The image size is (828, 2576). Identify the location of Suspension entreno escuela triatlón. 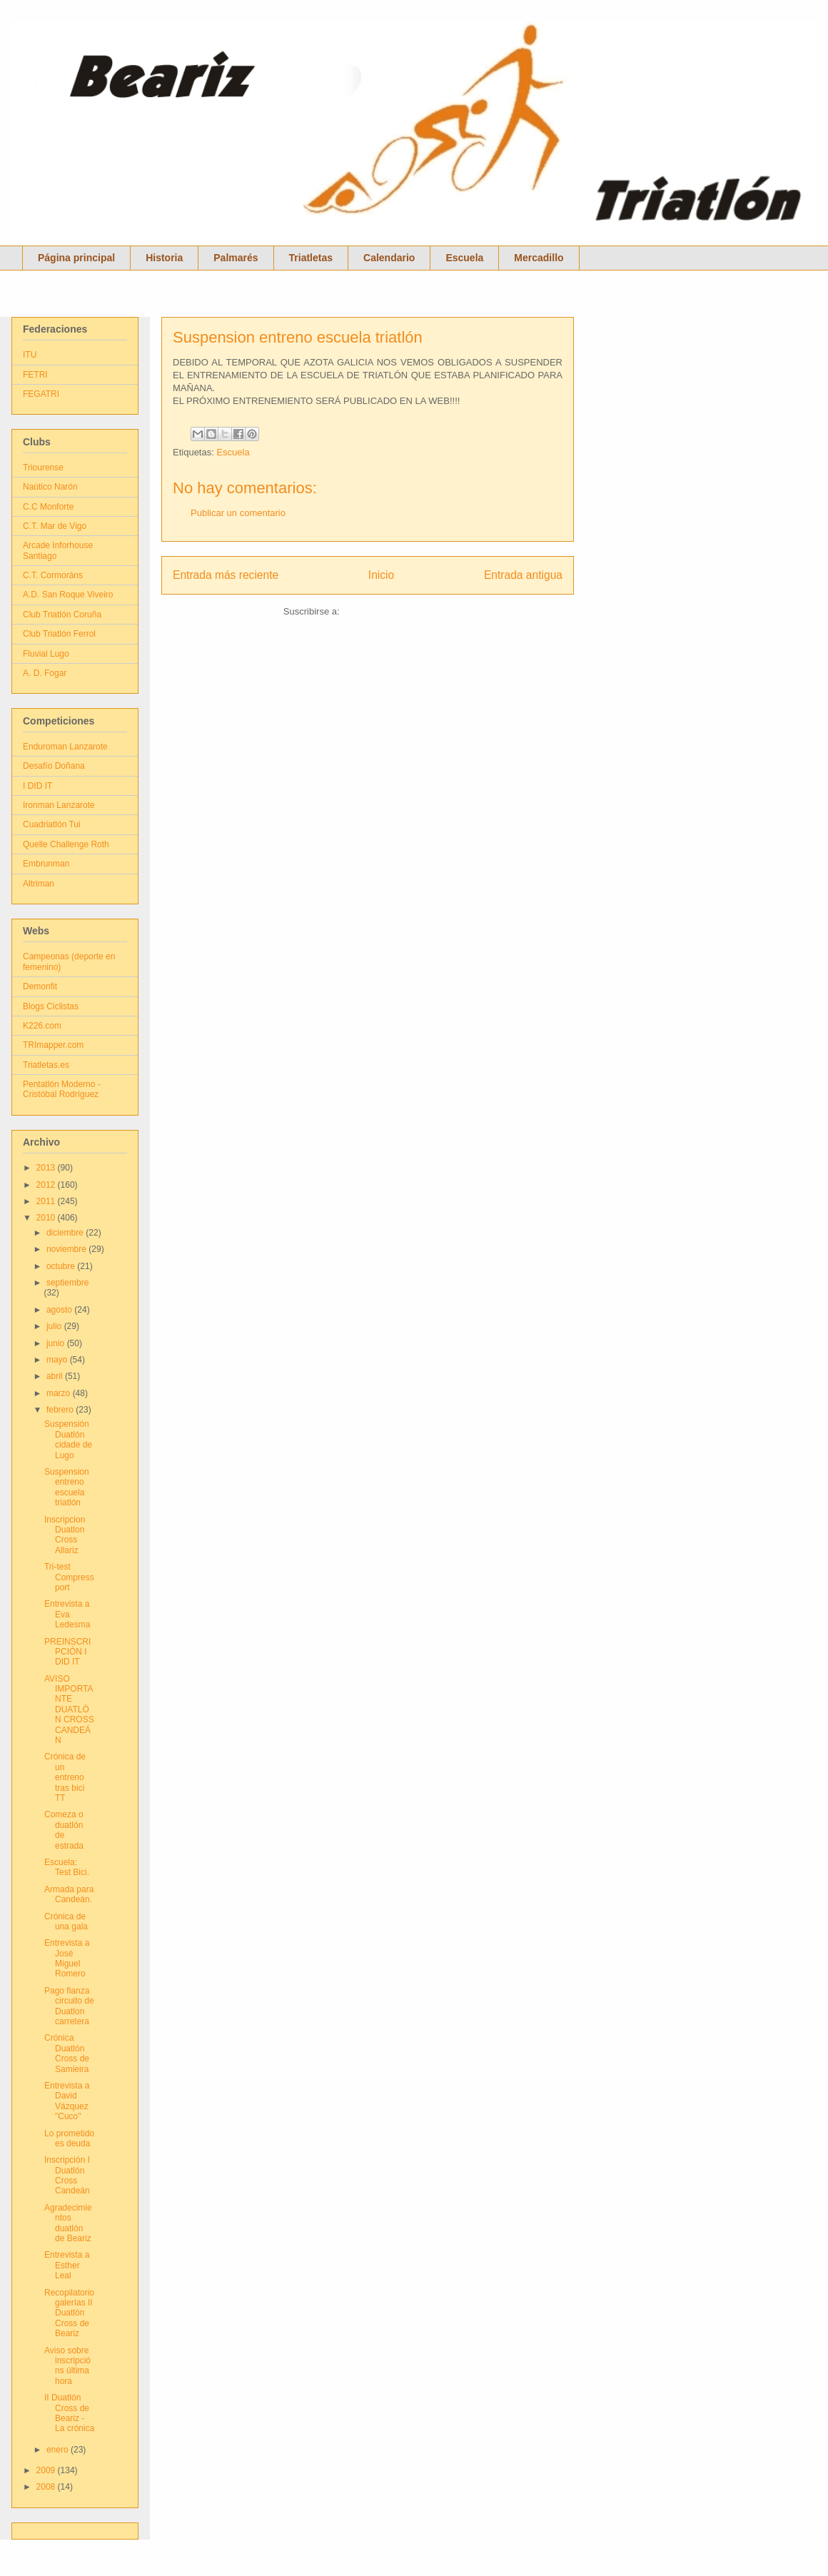
(298, 337).